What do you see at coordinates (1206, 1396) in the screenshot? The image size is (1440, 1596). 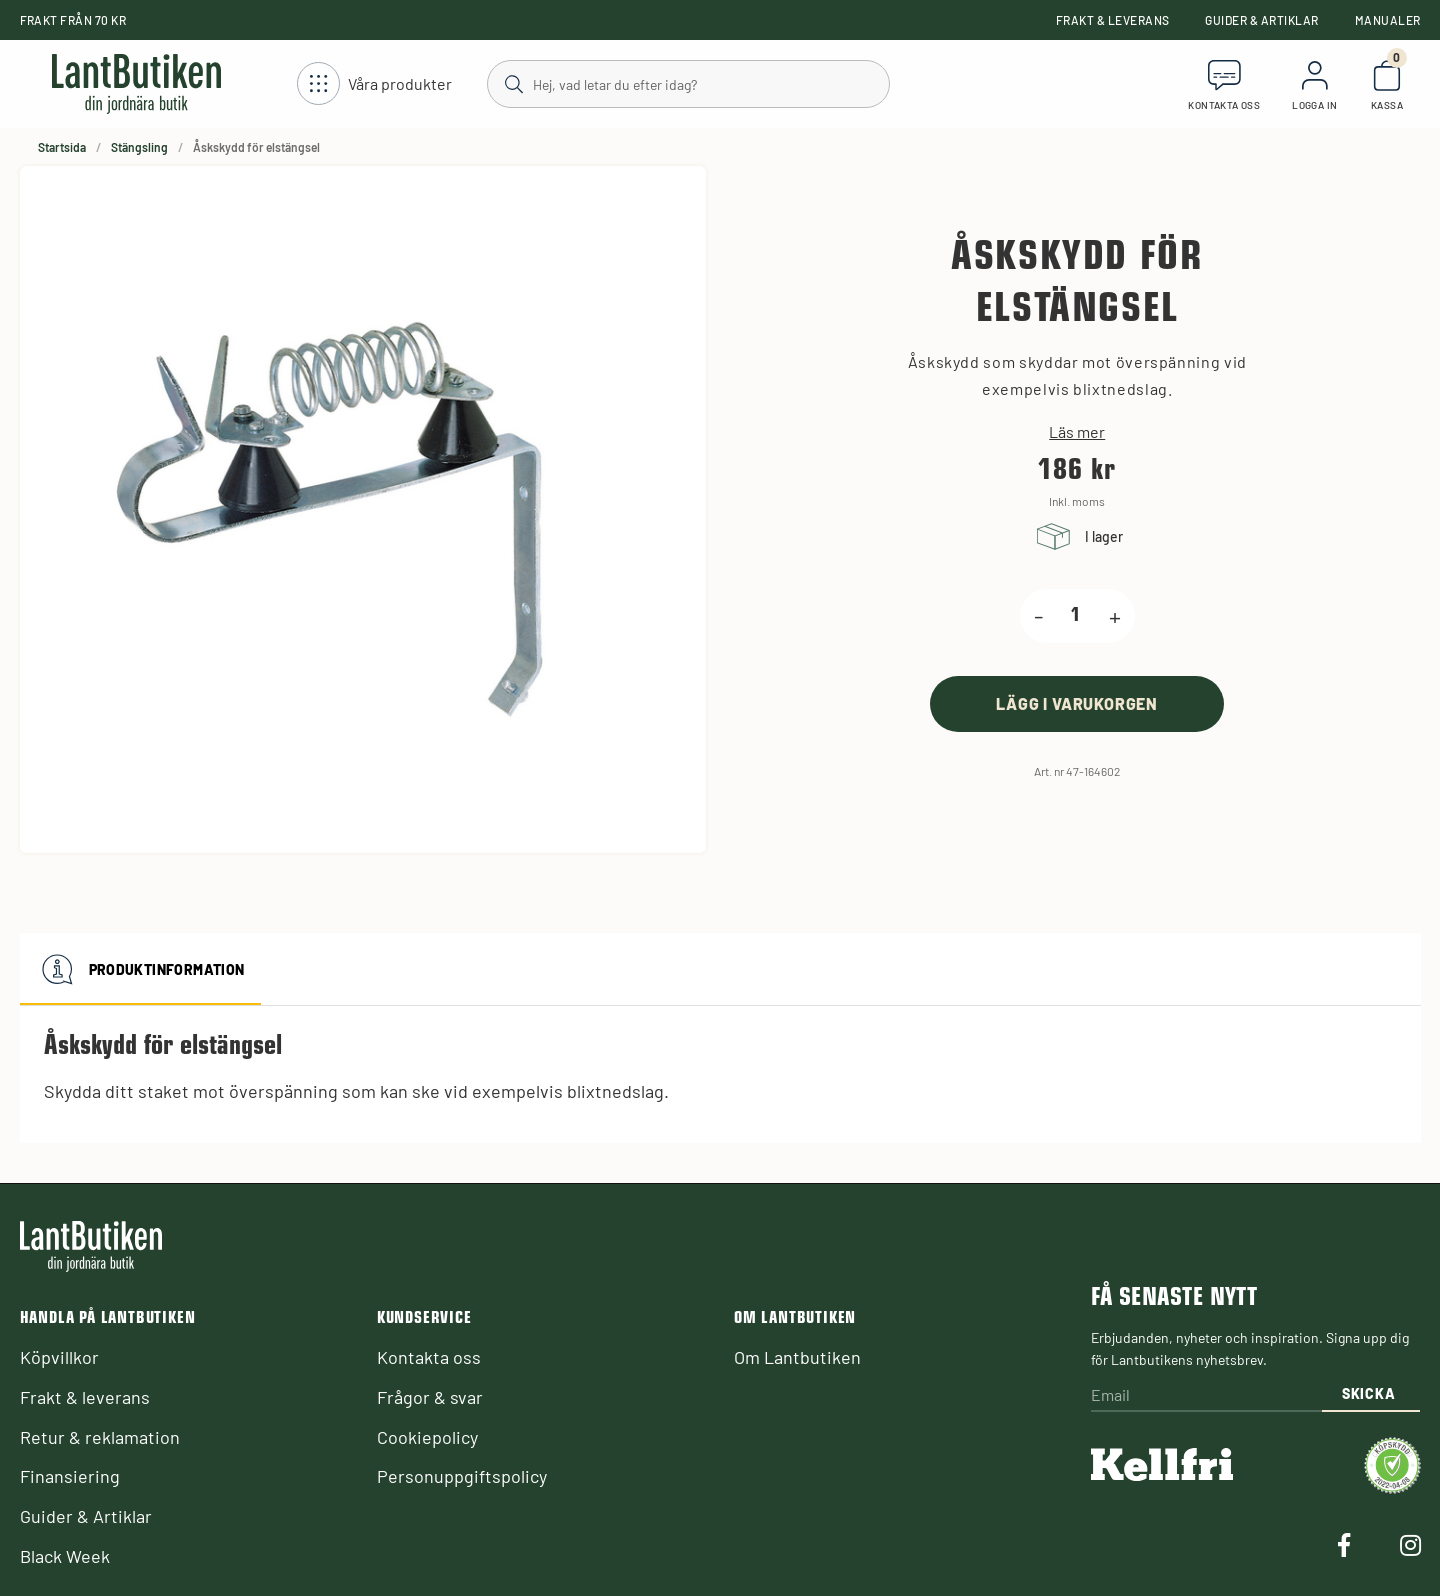 I see `[Email]` at bounding box center [1206, 1396].